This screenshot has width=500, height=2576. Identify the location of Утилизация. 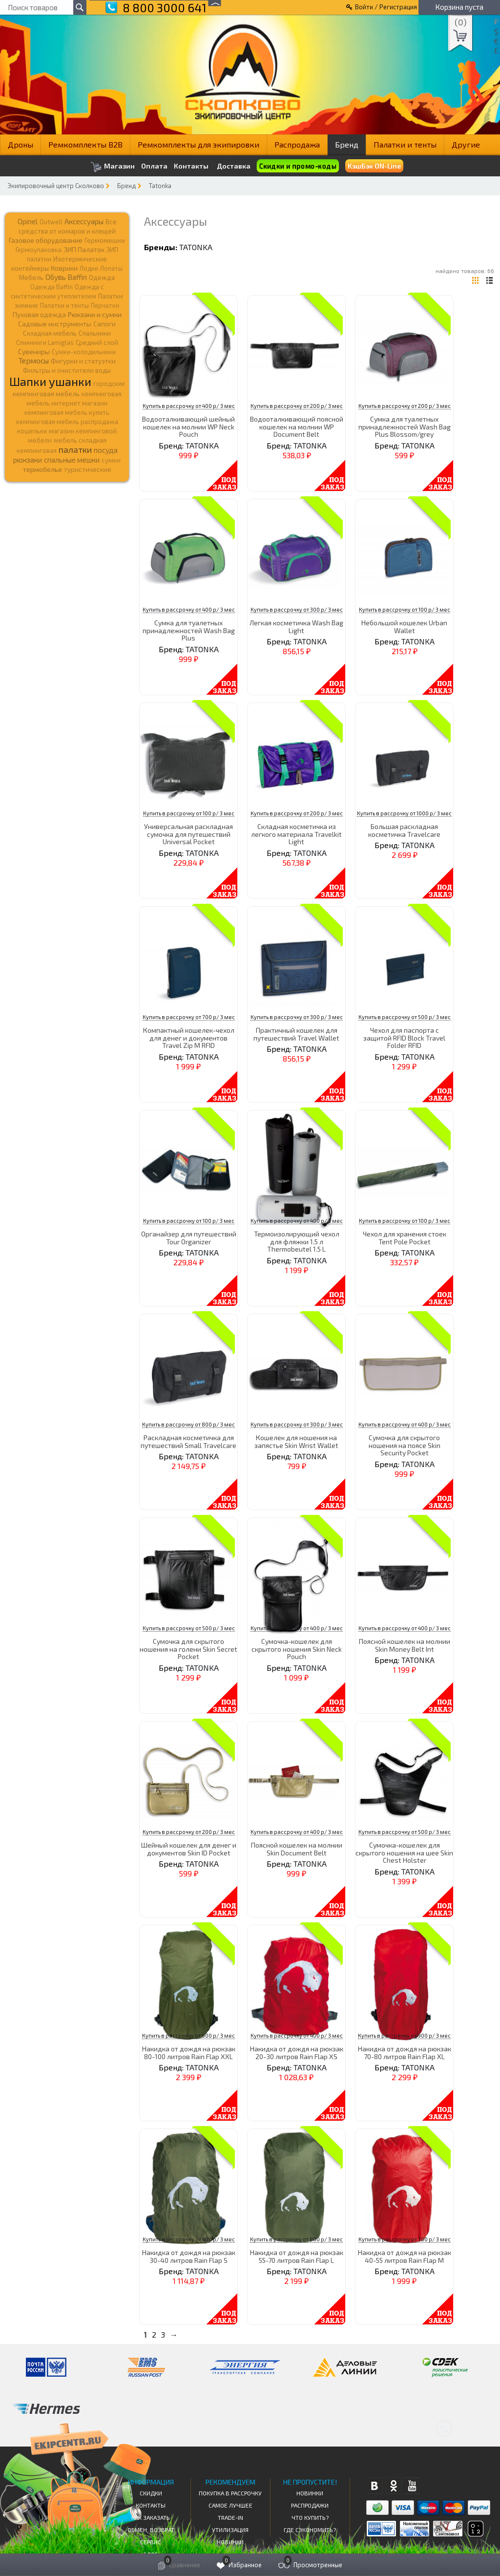
(230, 2529).